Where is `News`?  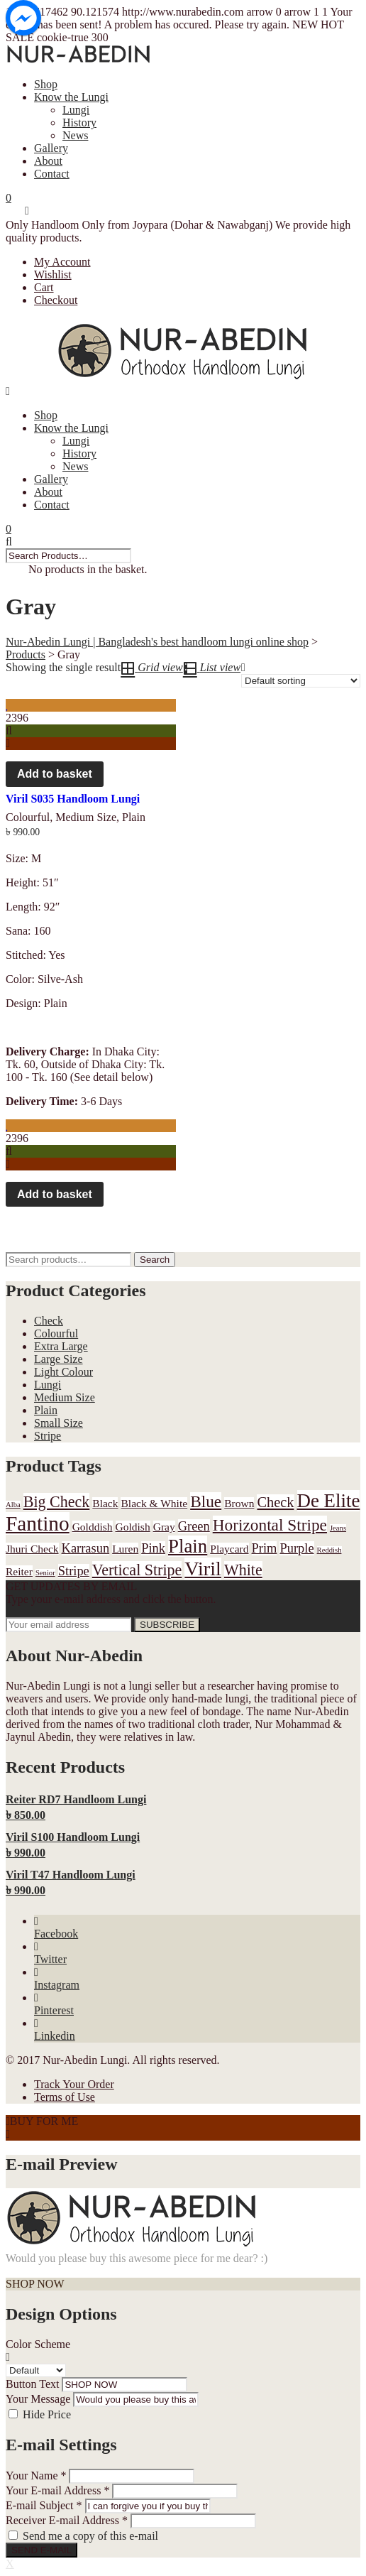 News is located at coordinates (75, 135).